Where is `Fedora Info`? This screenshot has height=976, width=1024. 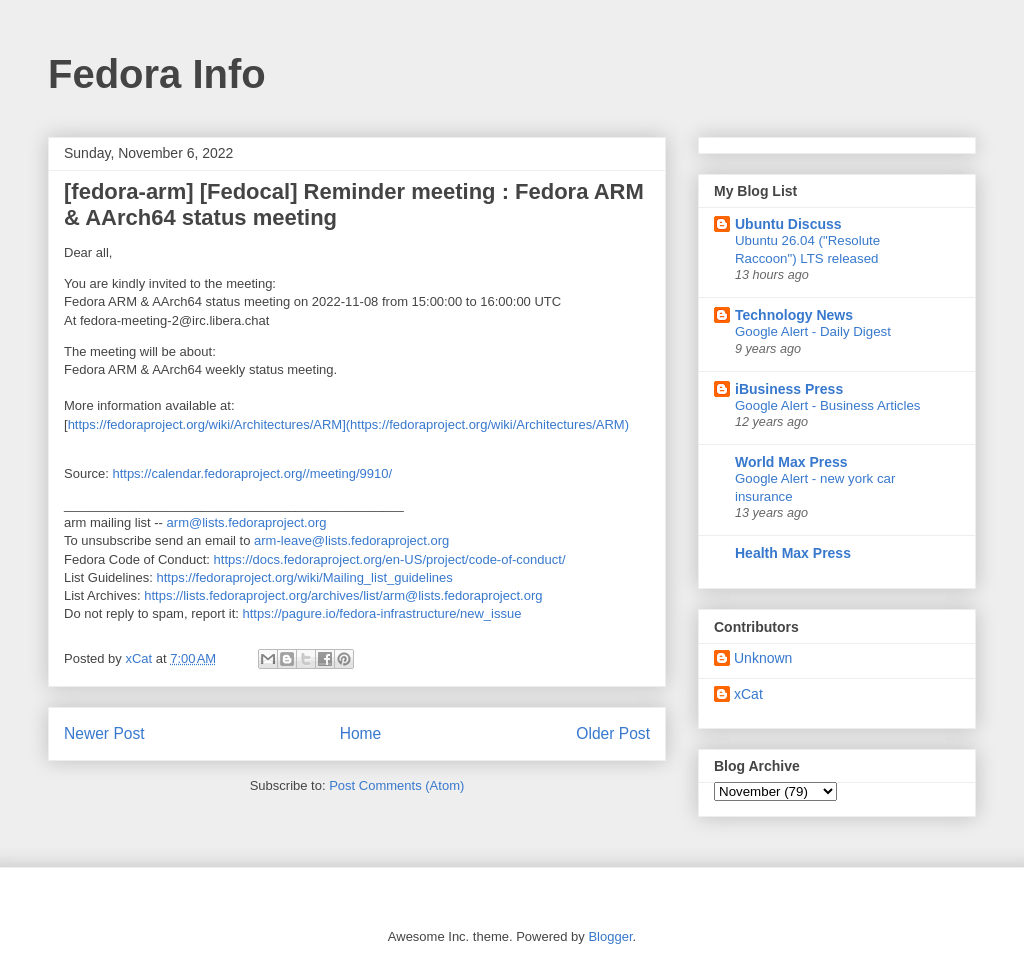
Fedora Info is located at coordinates (157, 74).